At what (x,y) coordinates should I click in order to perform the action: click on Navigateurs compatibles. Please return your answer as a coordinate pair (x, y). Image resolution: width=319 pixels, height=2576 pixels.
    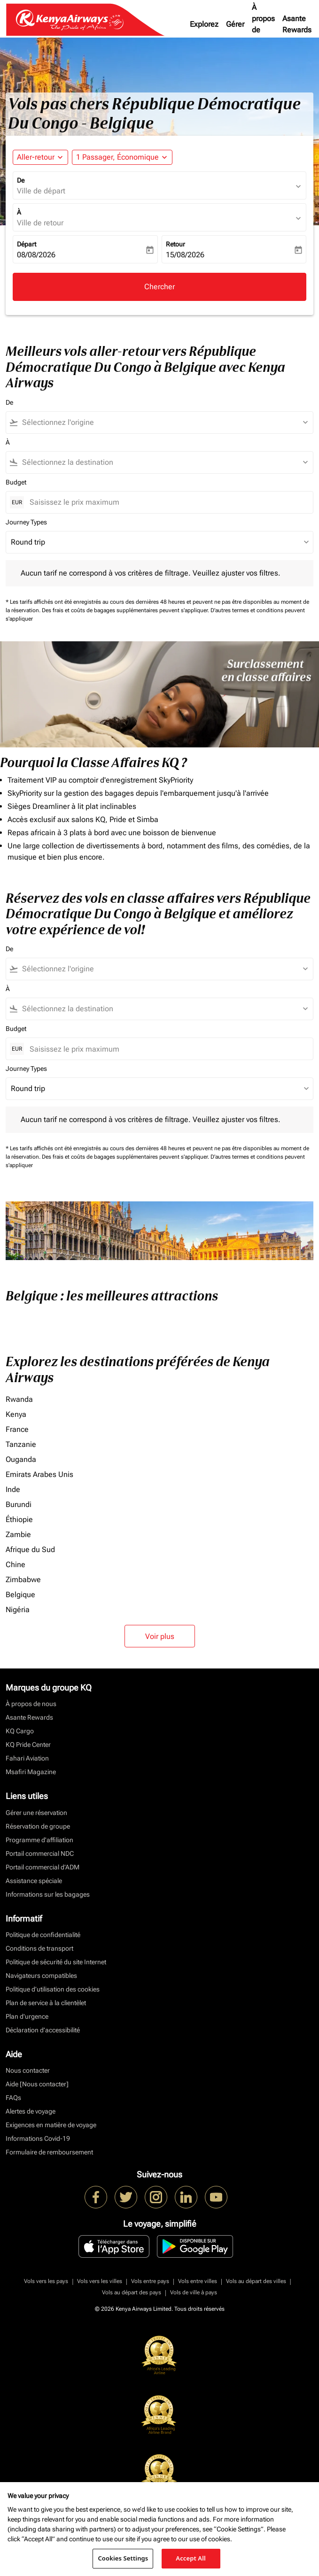
    Looking at the image, I should click on (41, 1975).